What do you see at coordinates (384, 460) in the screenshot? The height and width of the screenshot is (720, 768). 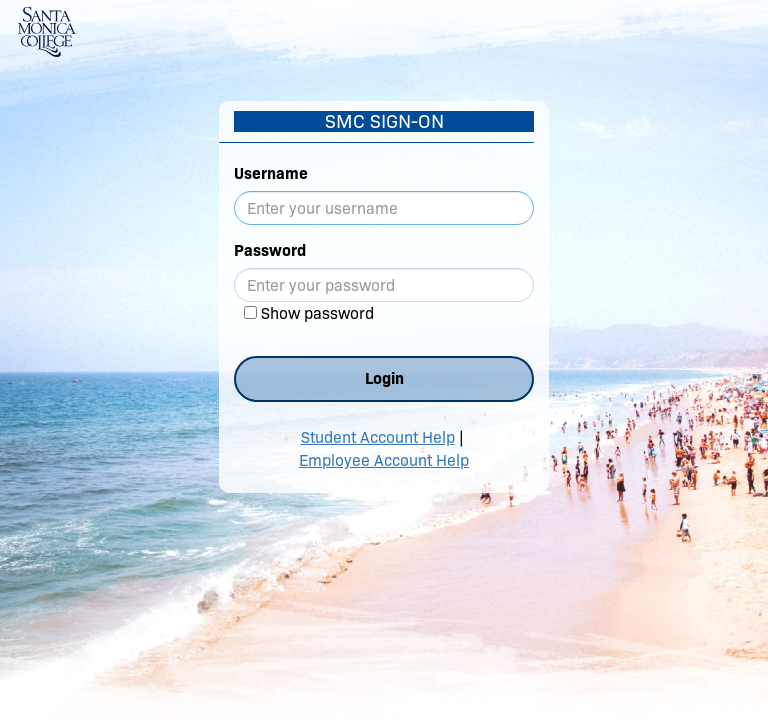 I see `Employee Account Help` at bounding box center [384, 460].